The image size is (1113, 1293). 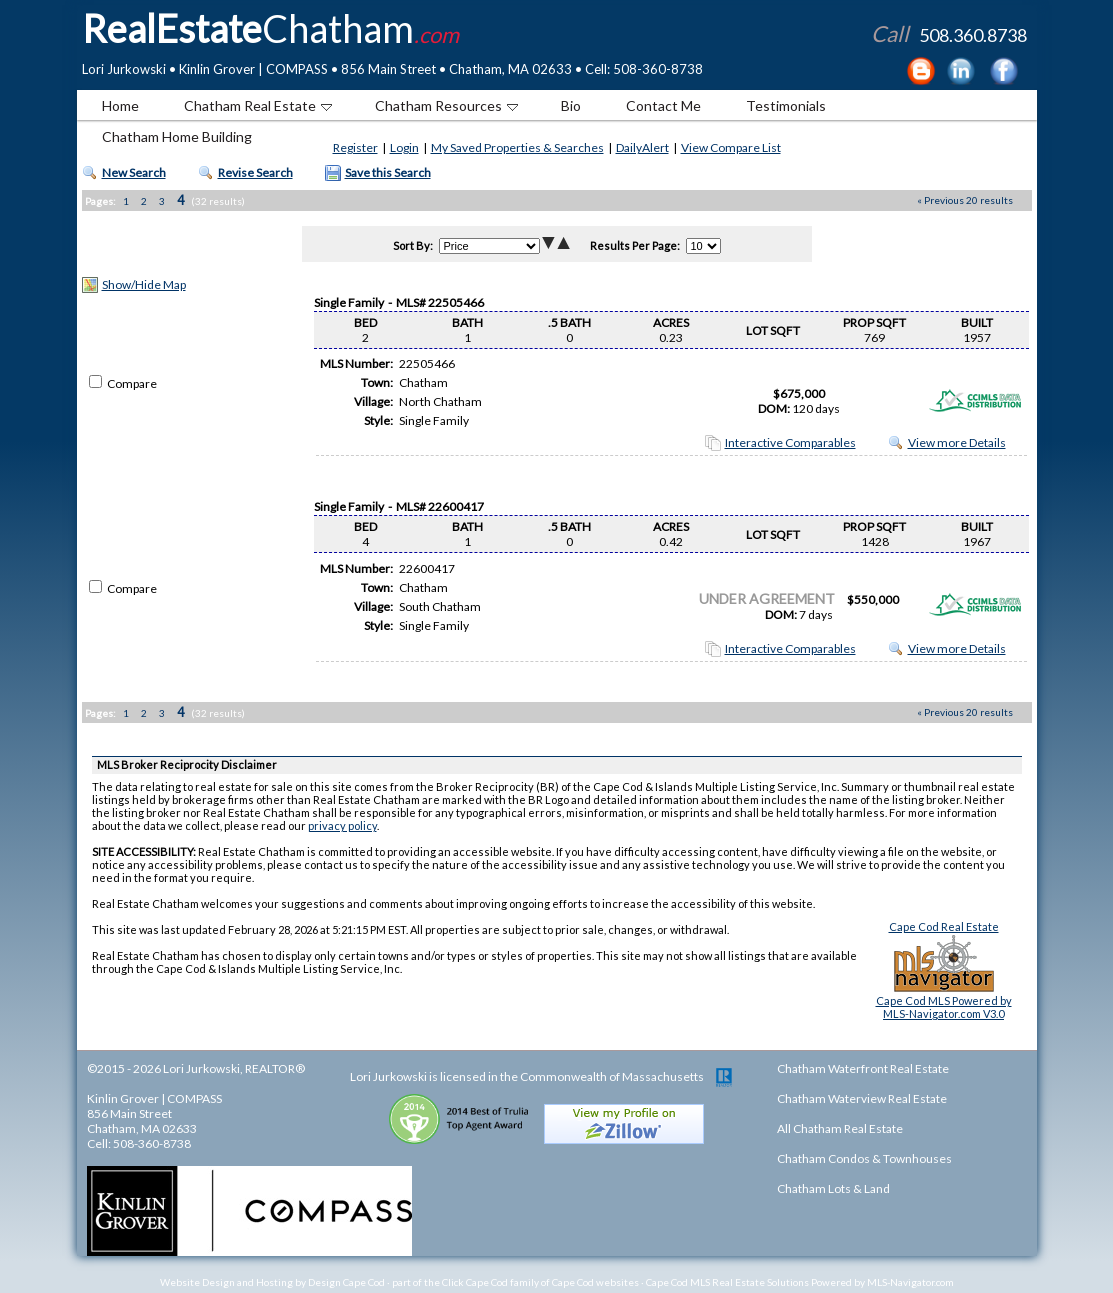 I want to click on Chatham Waterview Real Estate, so click(x=862, y=1098).